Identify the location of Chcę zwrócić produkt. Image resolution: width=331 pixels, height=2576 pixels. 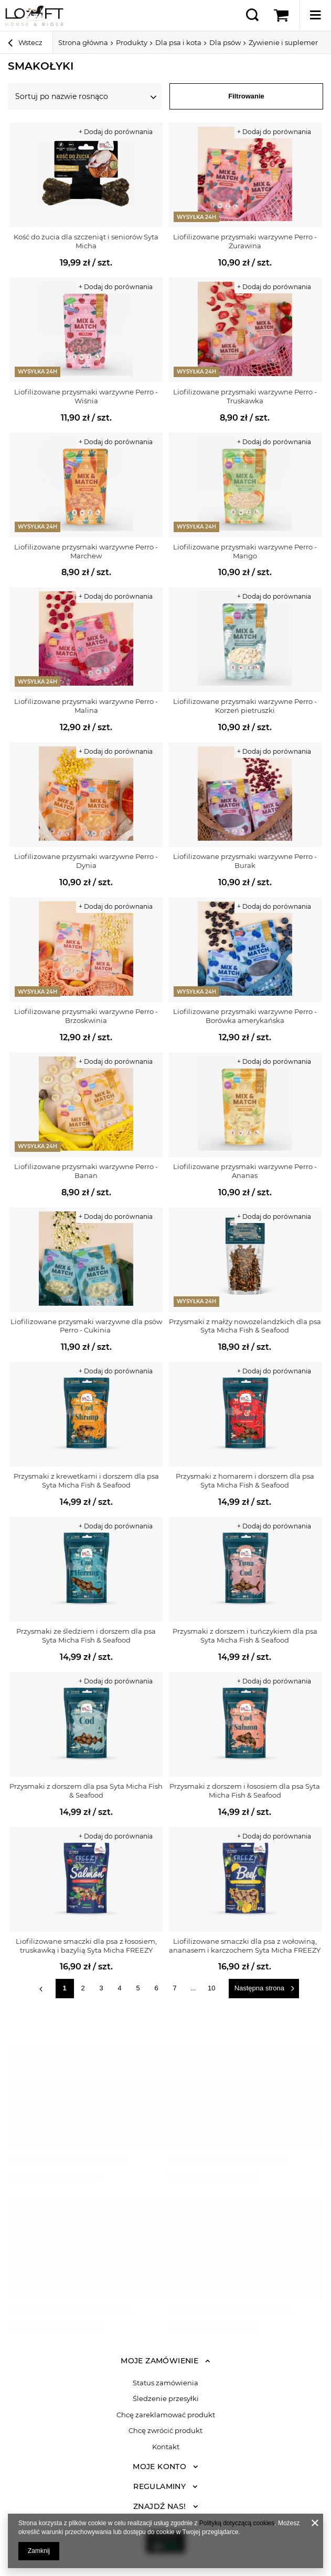
(165, 2431).